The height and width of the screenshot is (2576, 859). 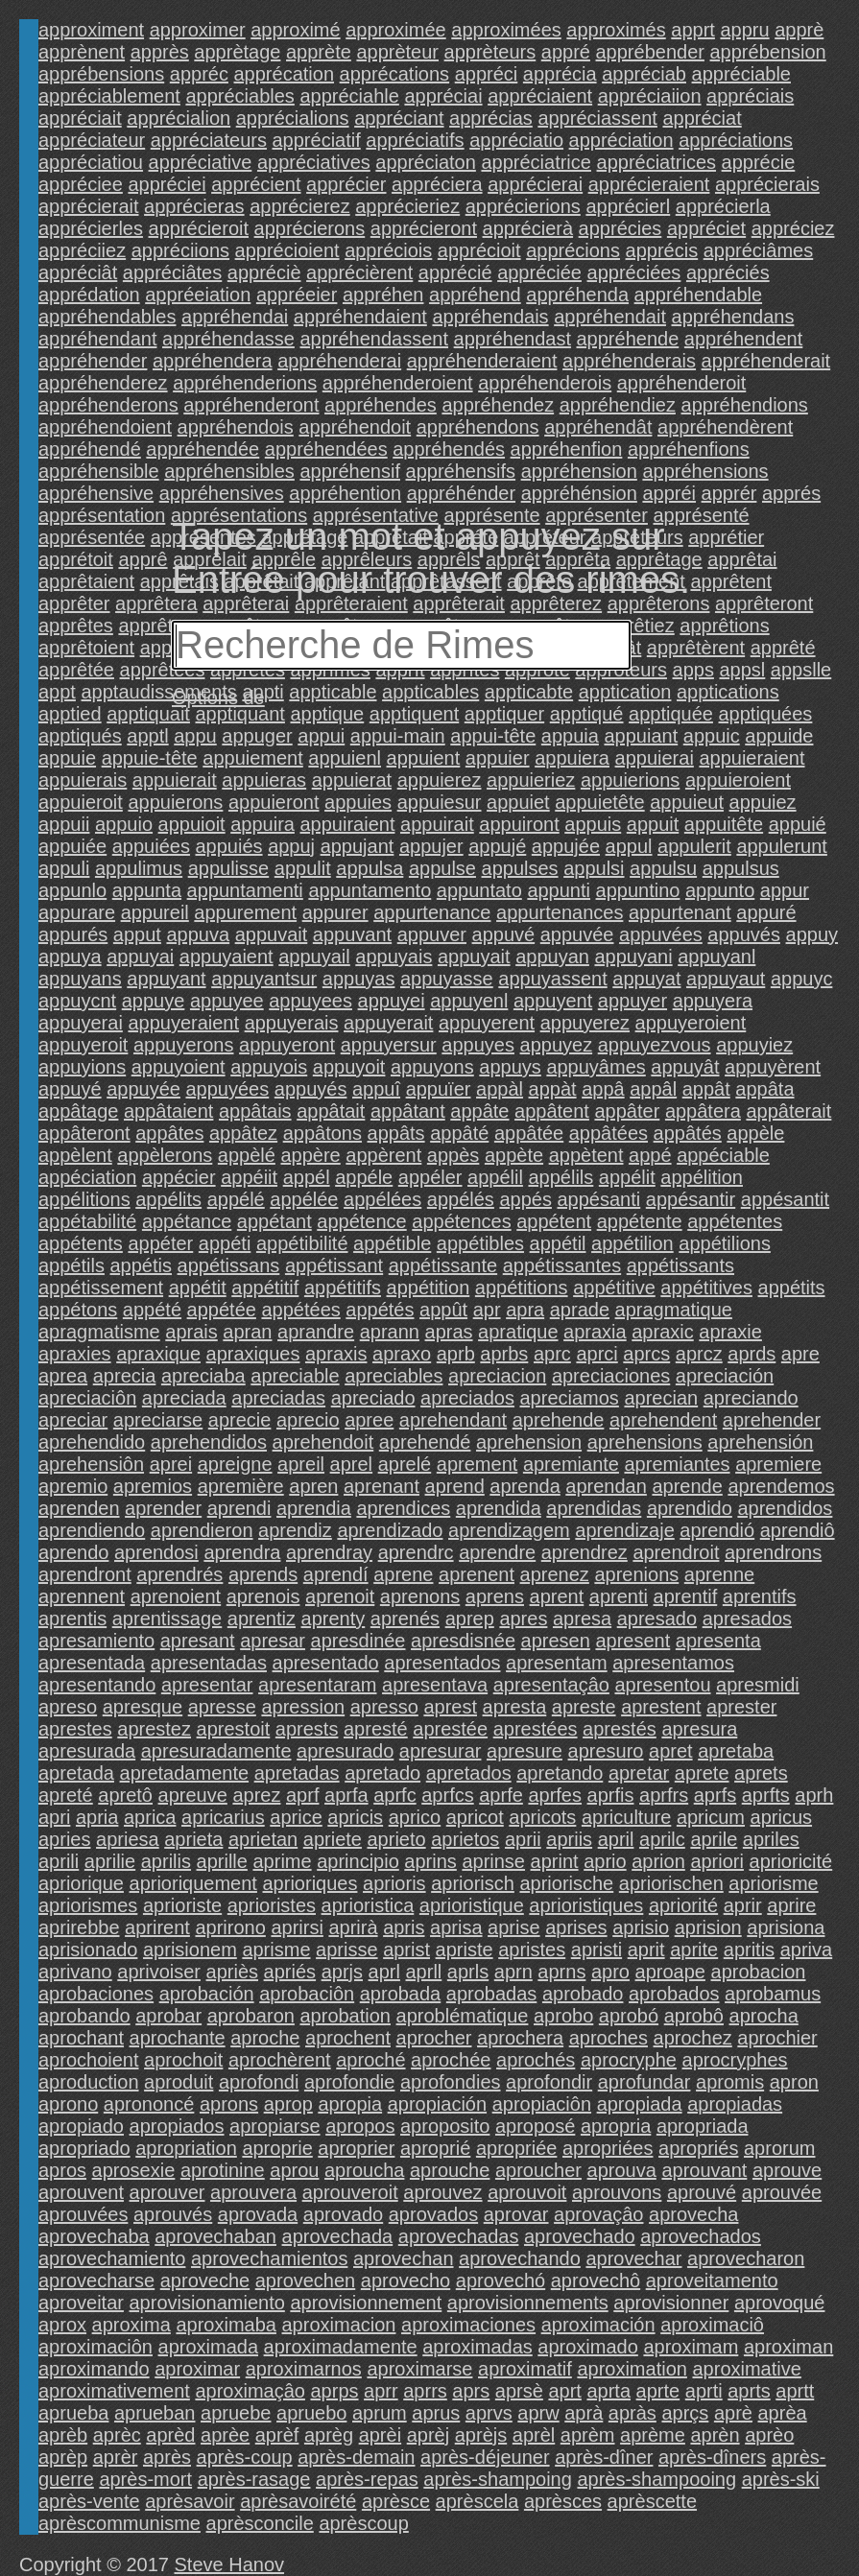 What do you see at coordinates (636, 1574) in the screenshot?
I see `aprenions` at bounding box center [636, 1574].